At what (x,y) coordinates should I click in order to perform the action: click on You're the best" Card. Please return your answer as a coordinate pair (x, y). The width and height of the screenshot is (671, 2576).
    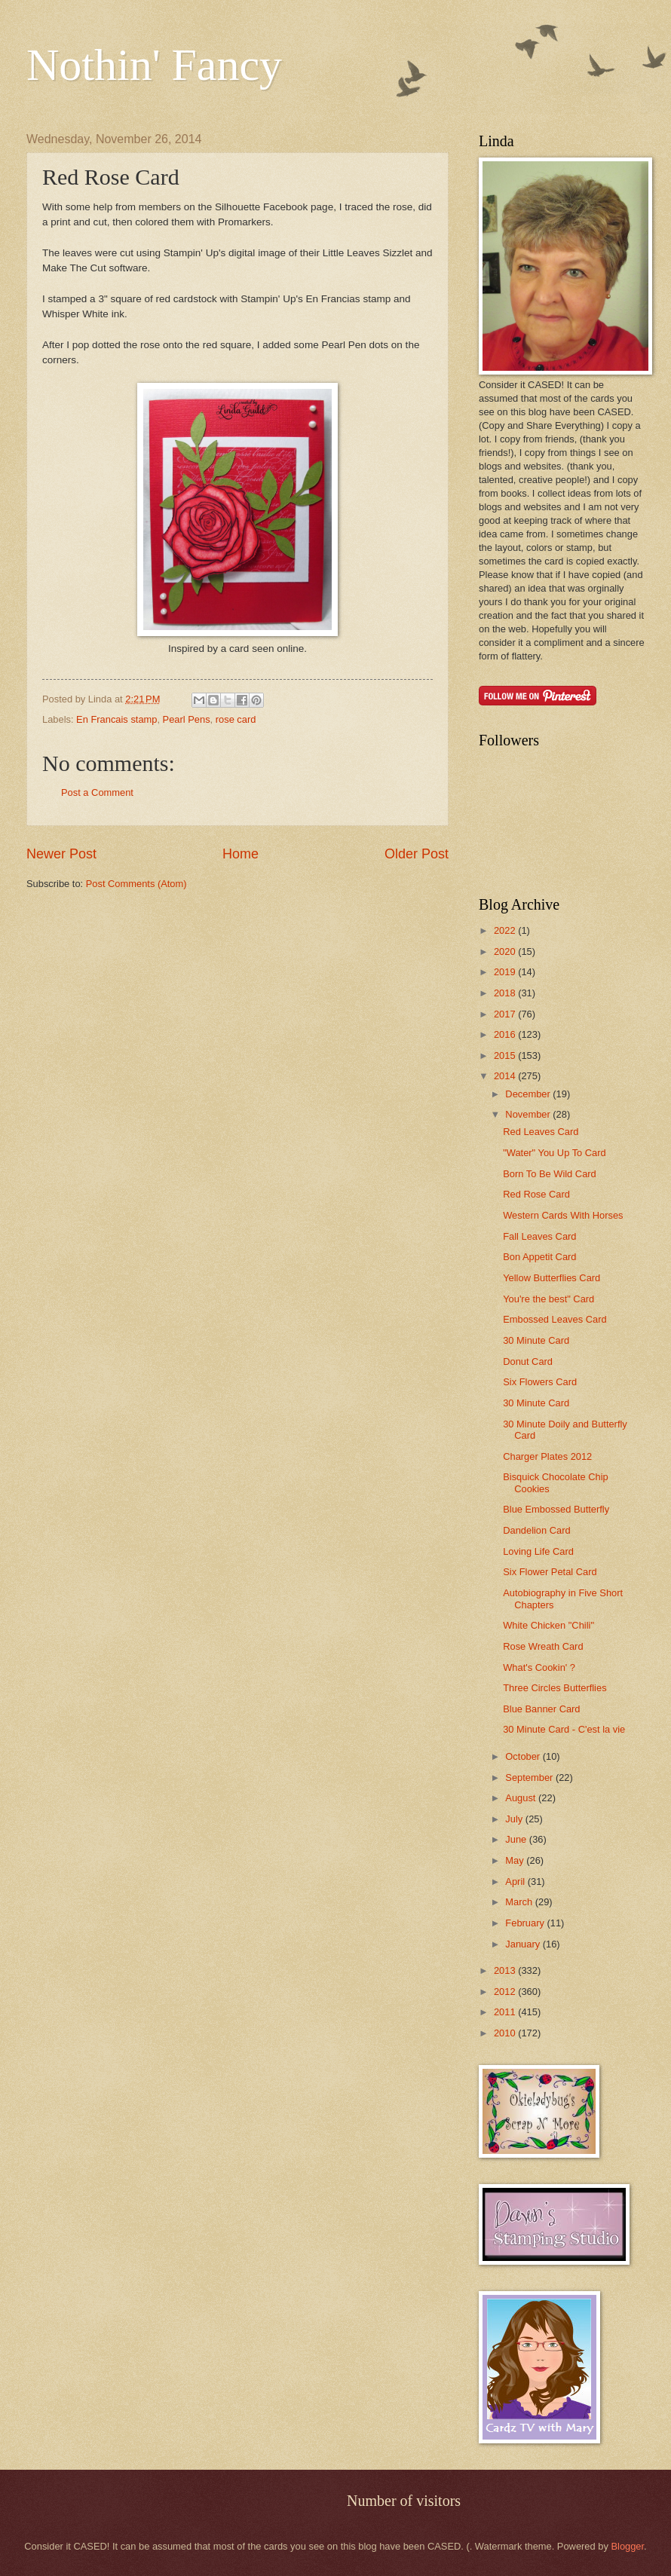
    Looking at the image, I should click on (548, 1299).